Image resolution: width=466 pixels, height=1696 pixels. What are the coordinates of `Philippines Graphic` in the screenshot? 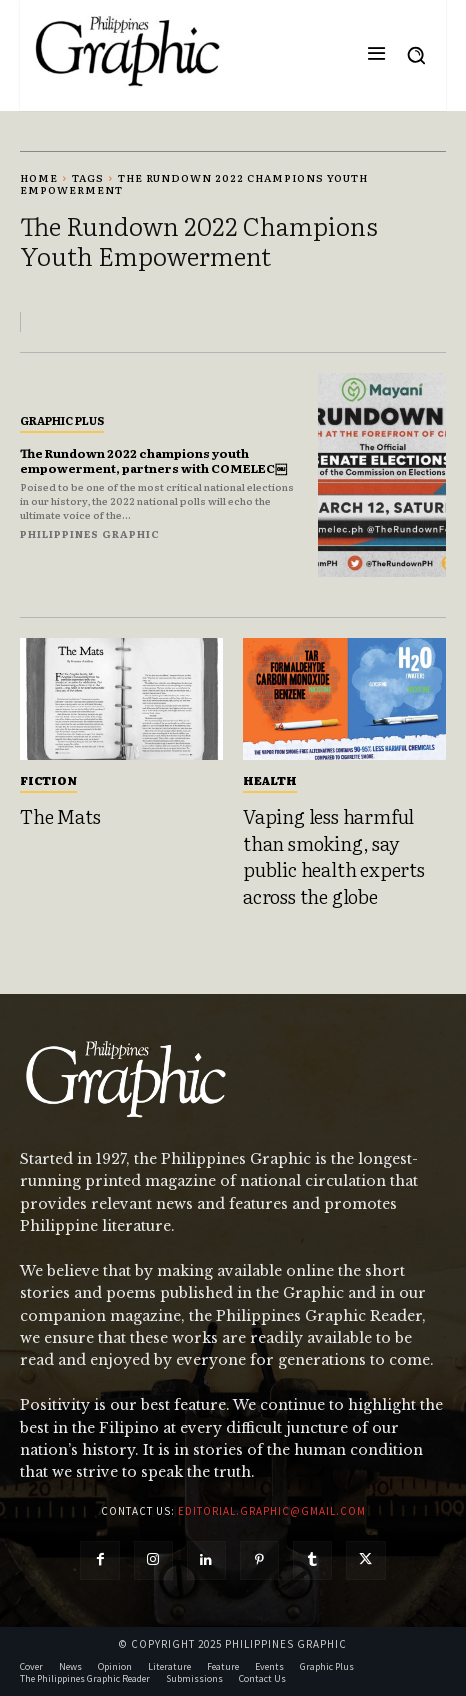 It's located at (90, 533).